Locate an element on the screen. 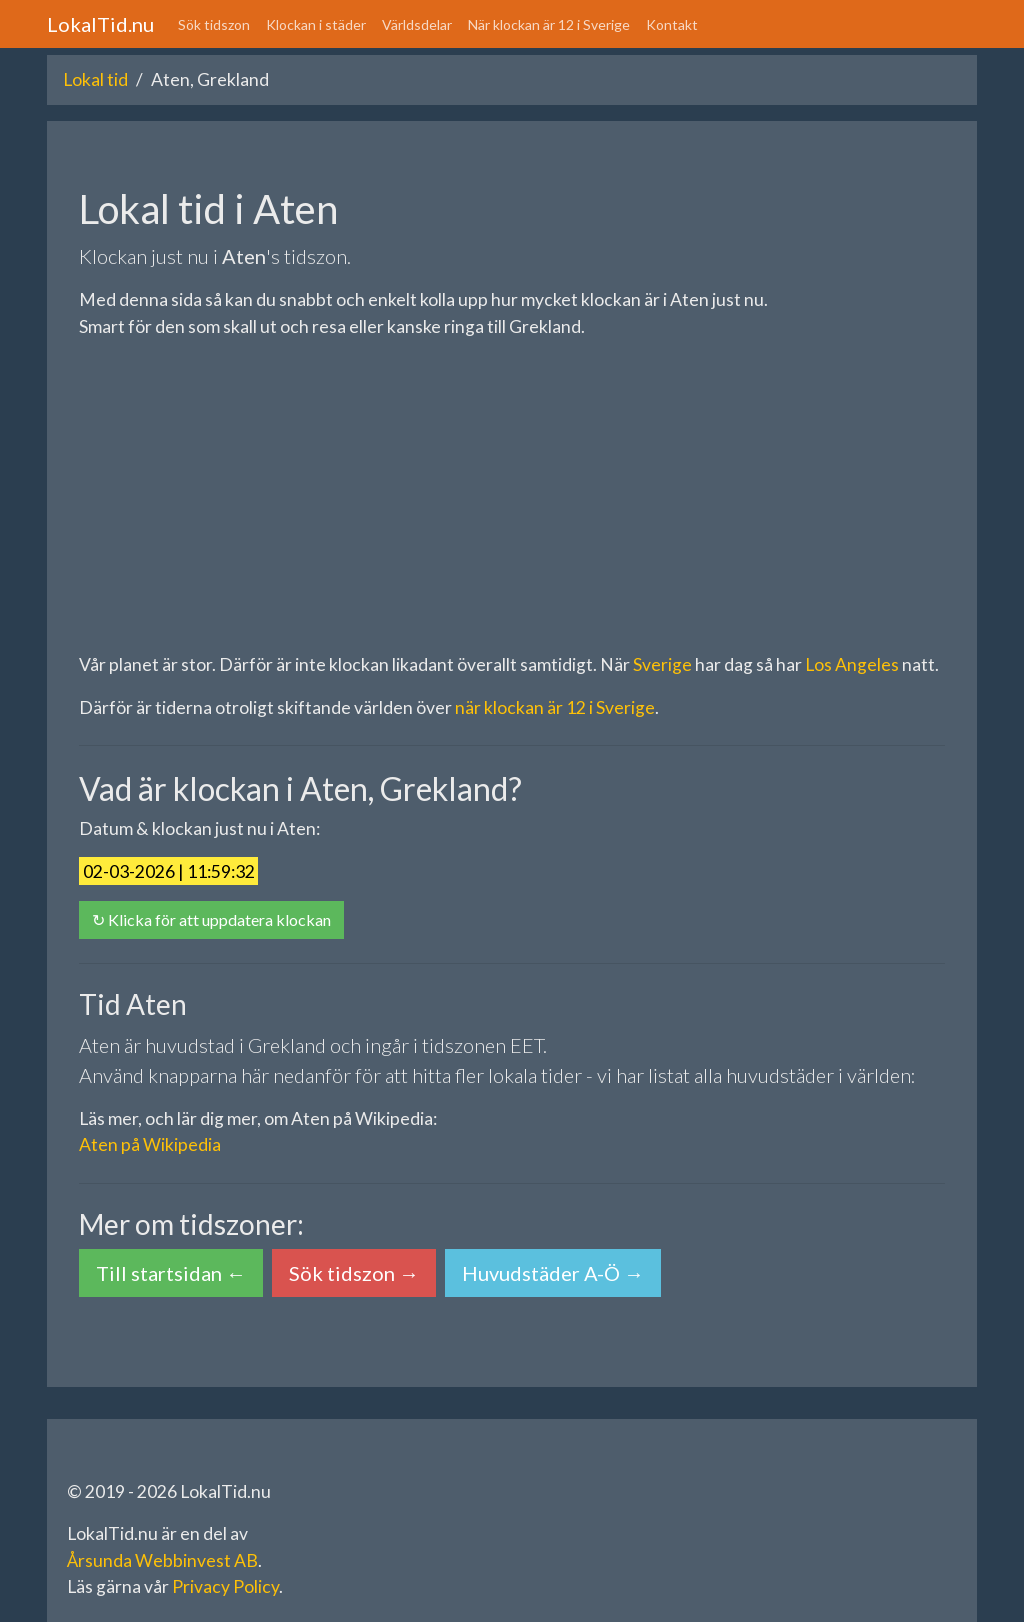 The width and height of the screenshot is (1024, 1622). Huvudstäder A-Ö → [button] is located at coordinates (553, 1273).